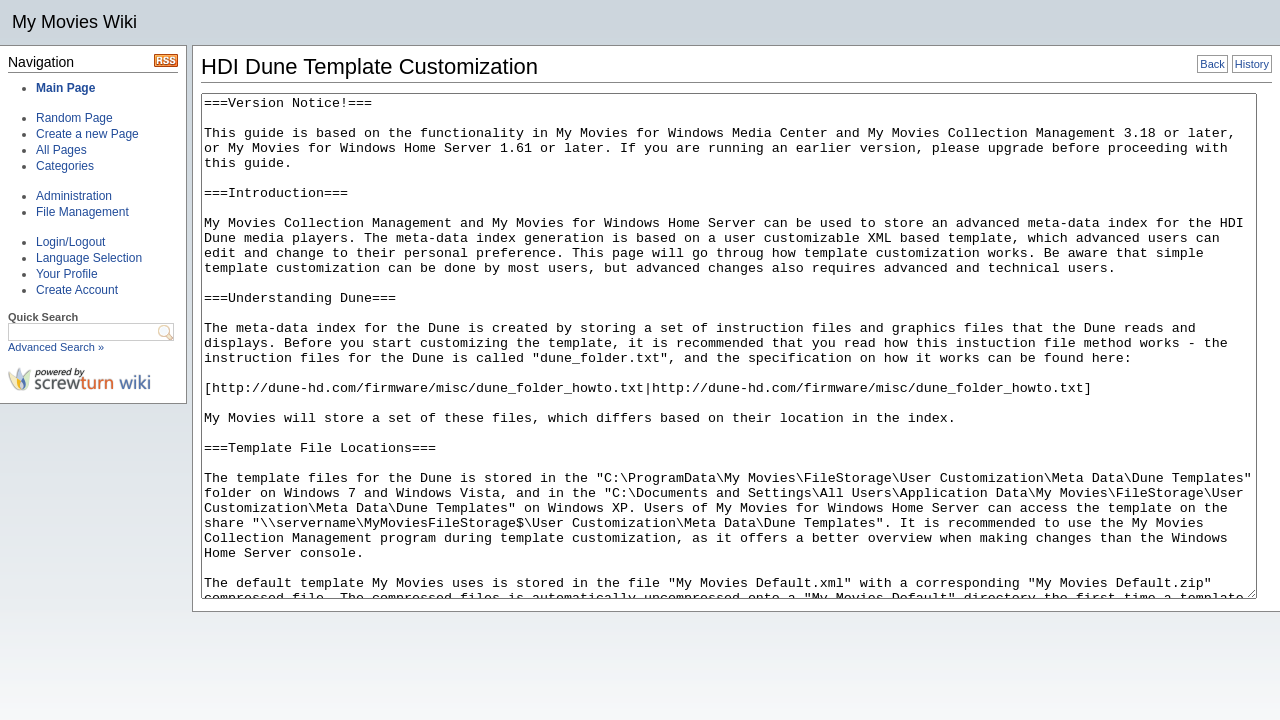  What do you see at coordinates (65, 88) in the screenshot?
I see `Main Page` at bounding box center [65, 88].